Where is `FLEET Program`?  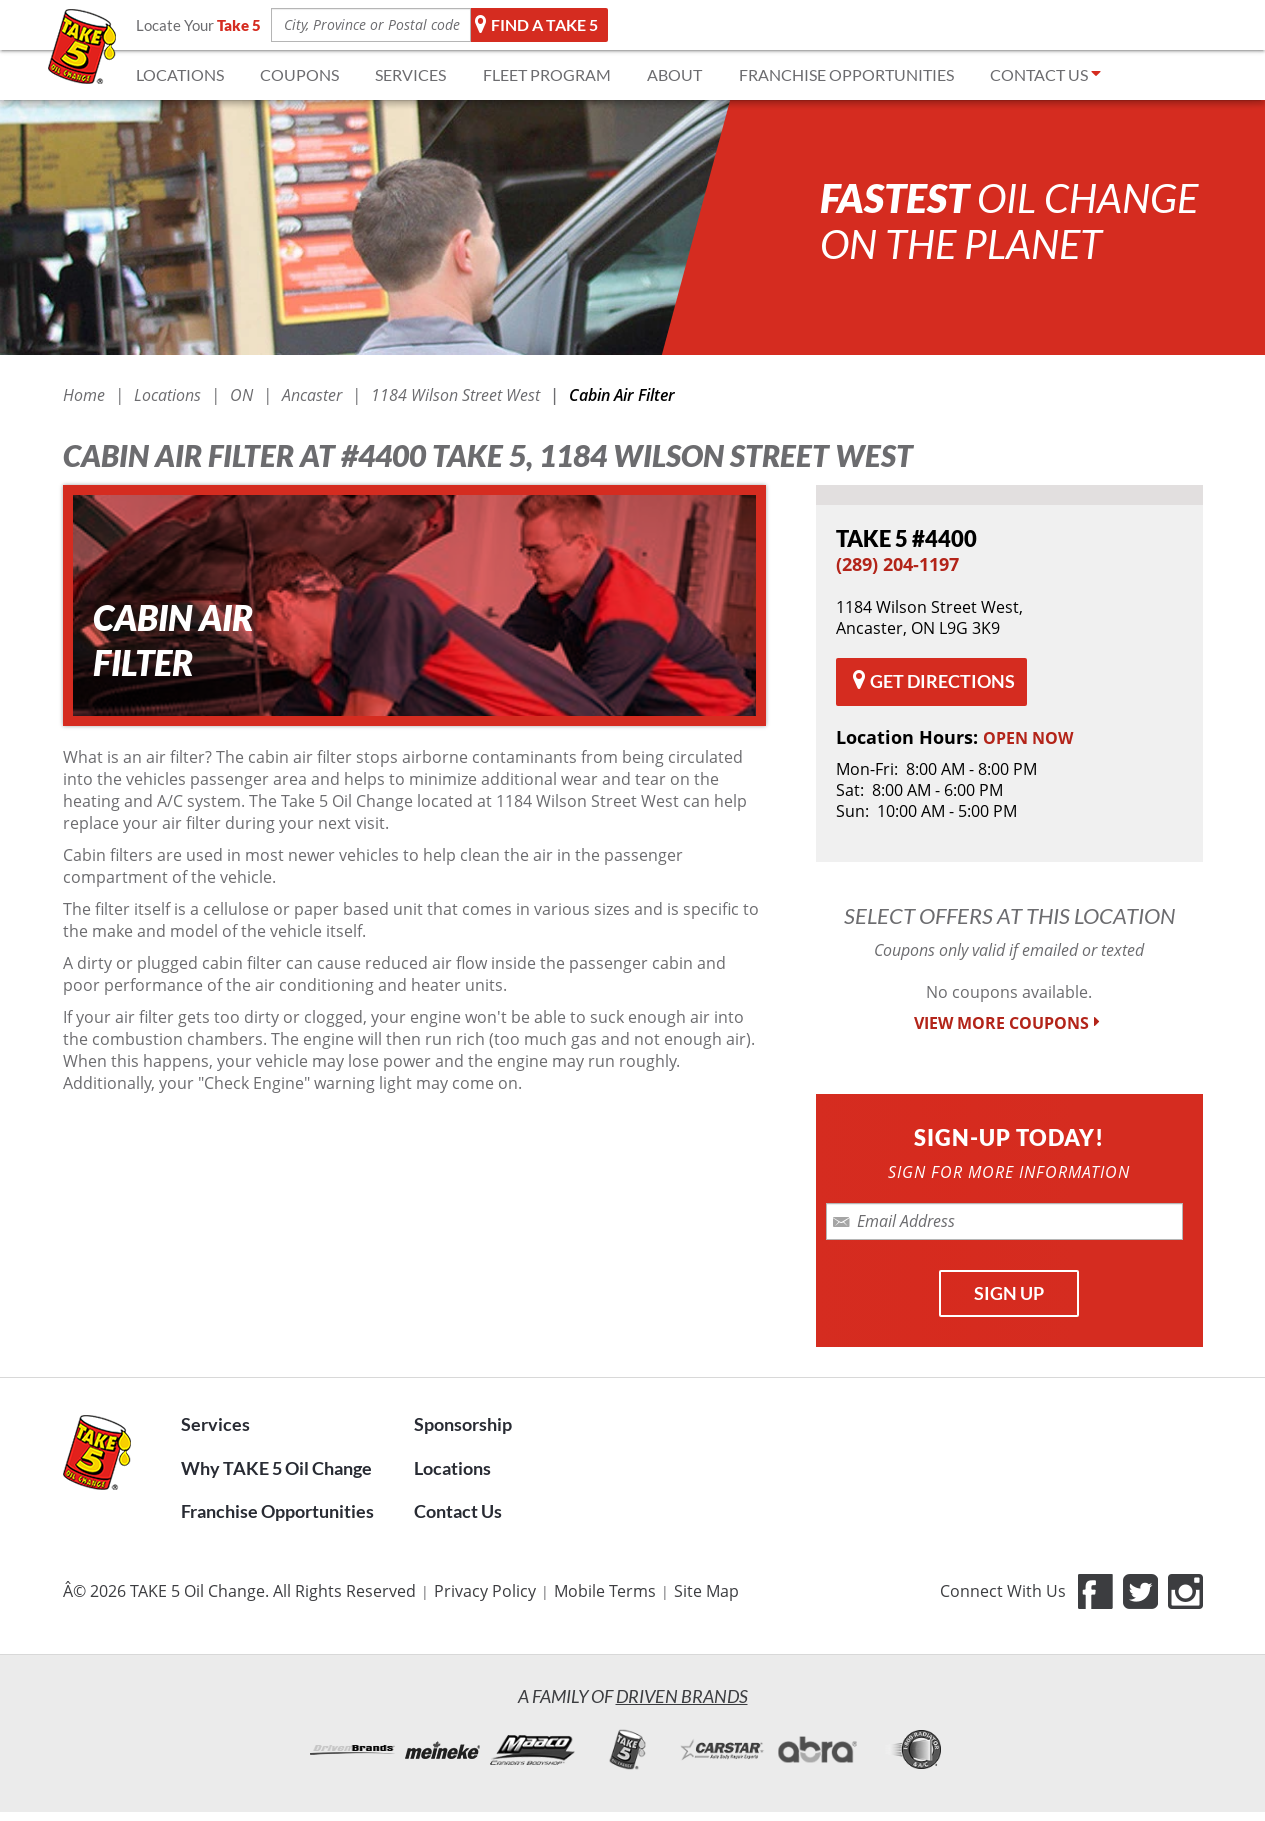
FLEET Program is located at coordinates (547, 74).